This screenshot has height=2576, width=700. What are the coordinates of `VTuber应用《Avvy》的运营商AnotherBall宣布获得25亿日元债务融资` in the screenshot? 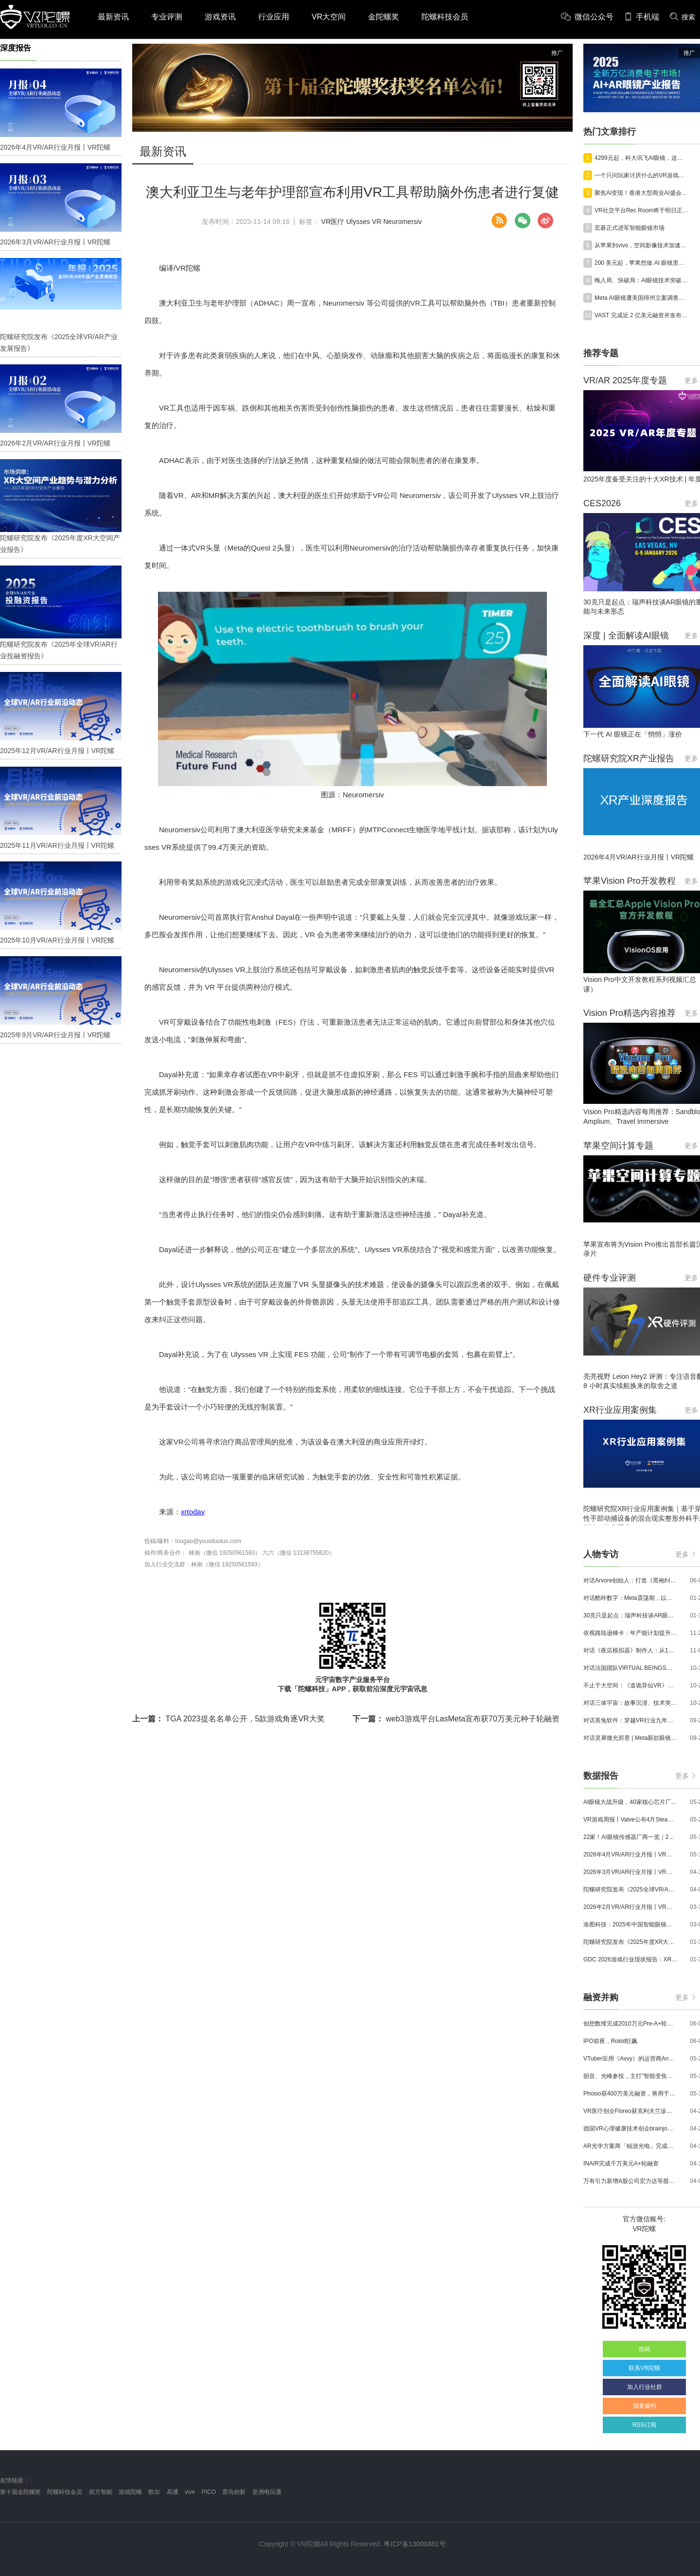 It's located at (630, 2058).